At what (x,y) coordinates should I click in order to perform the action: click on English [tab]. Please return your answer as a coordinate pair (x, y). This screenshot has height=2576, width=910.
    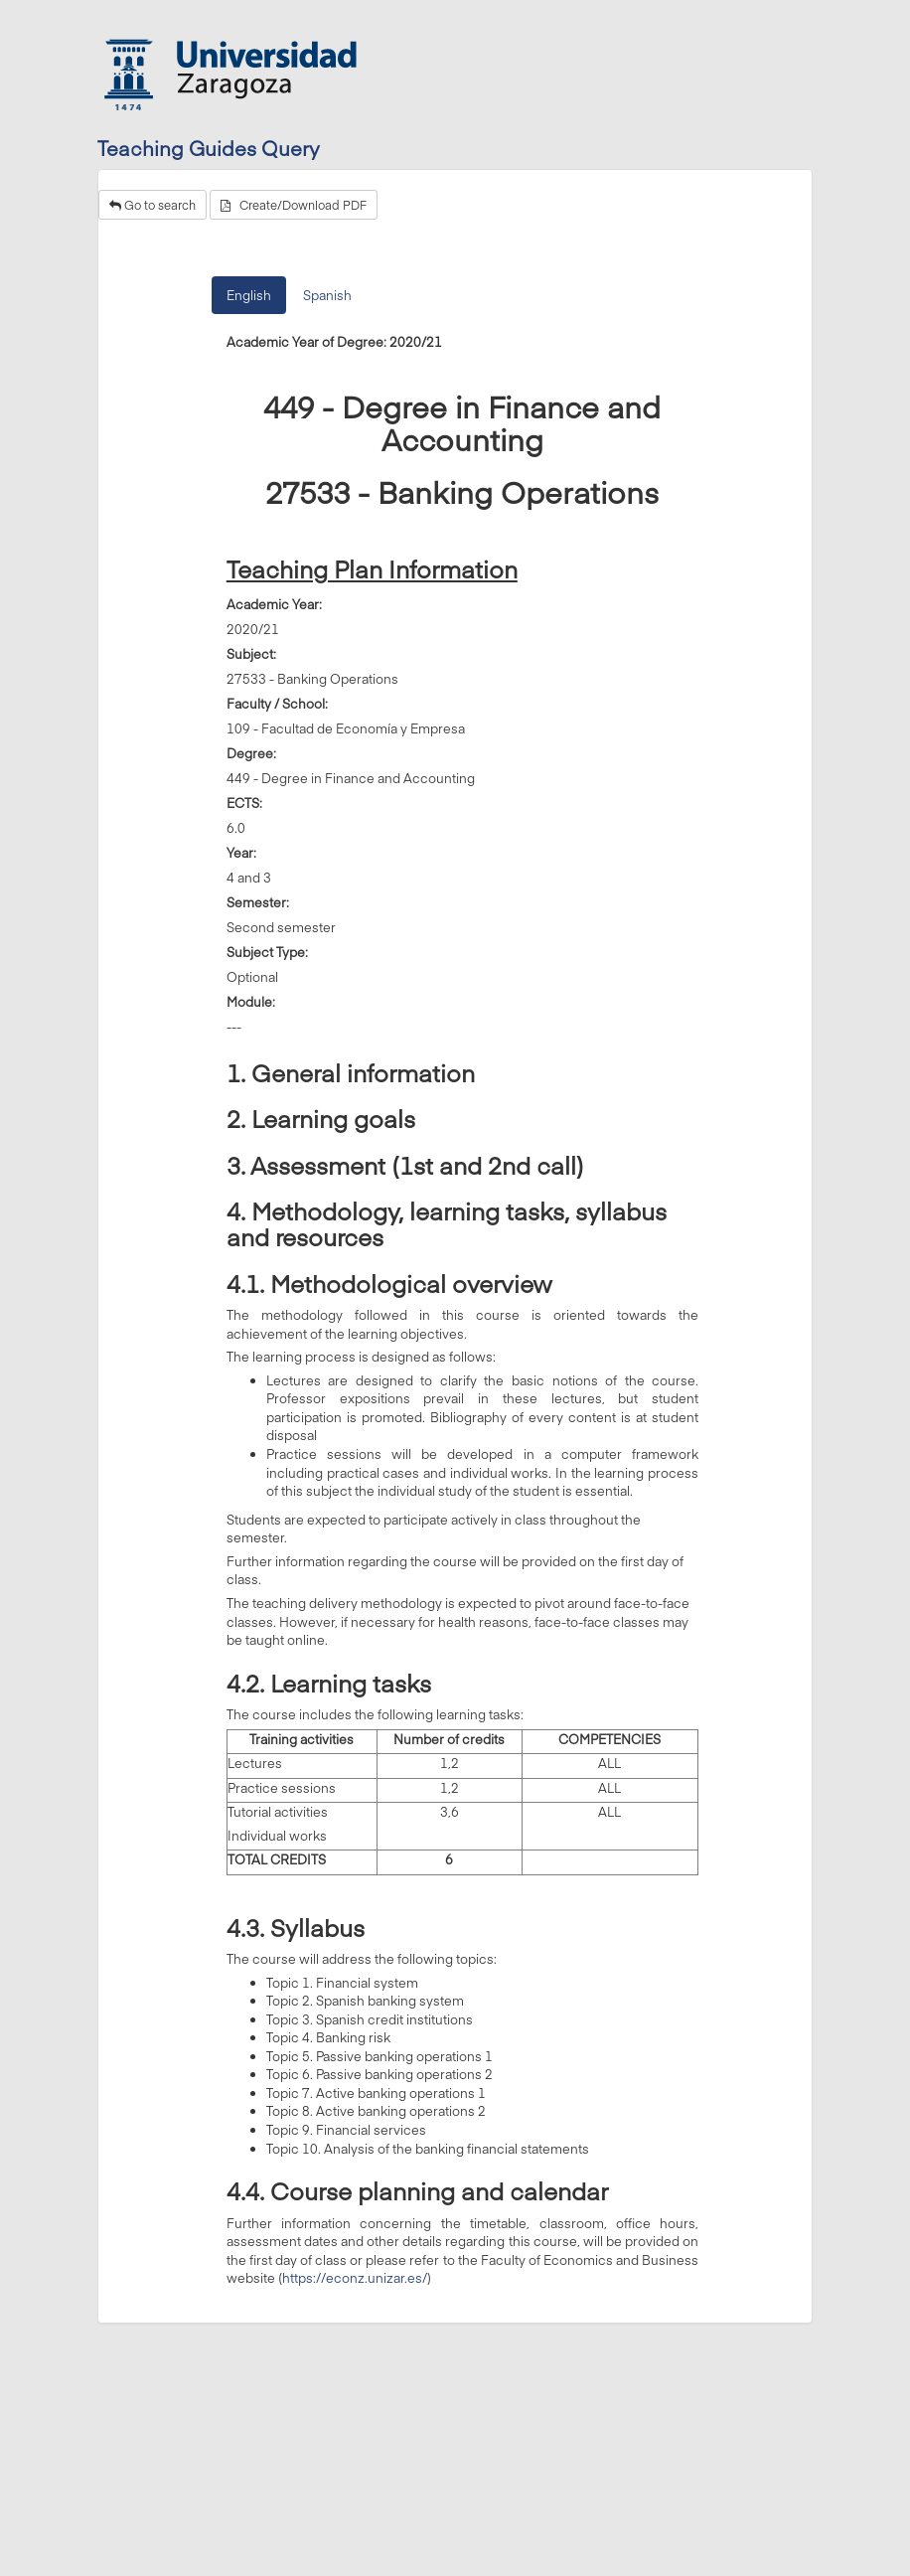
    Looking at the image, I should click on (249, 295).